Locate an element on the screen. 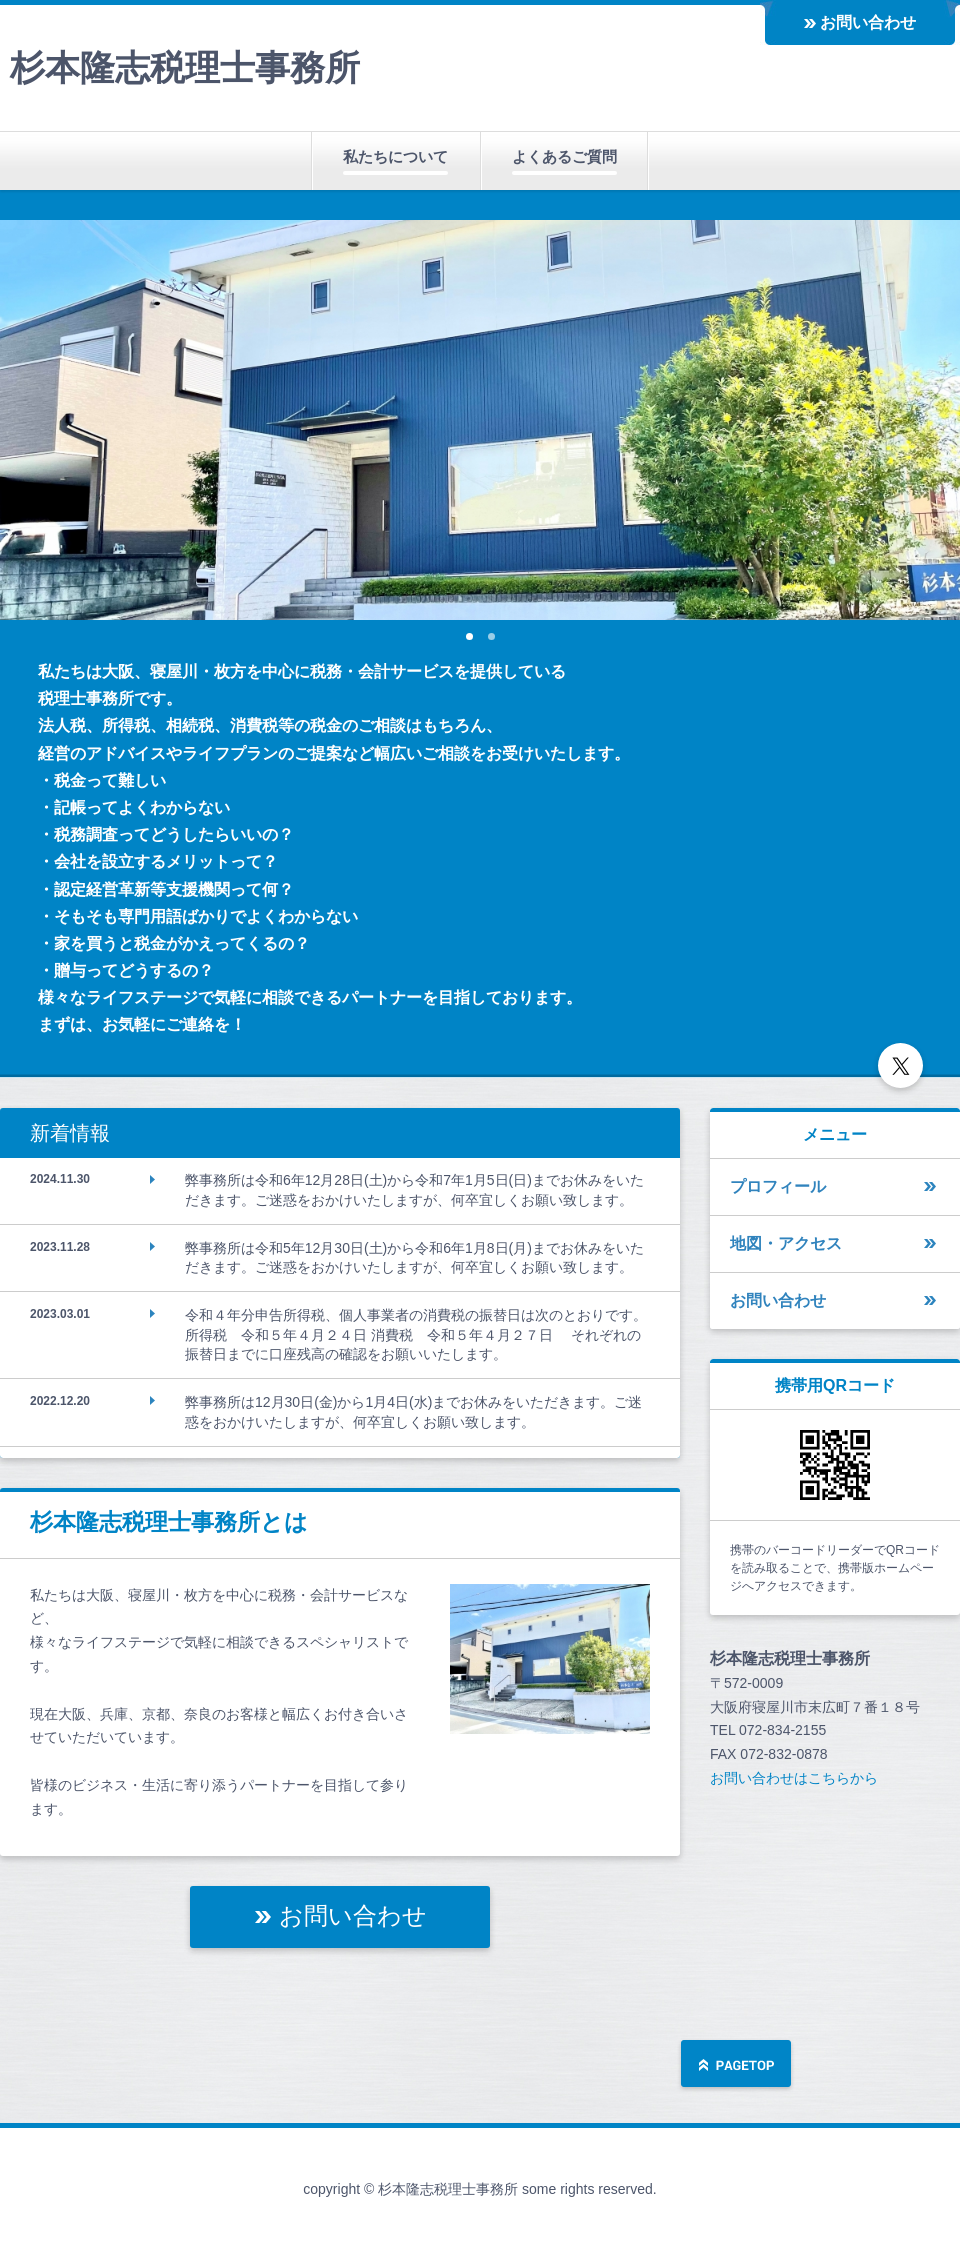  お問い合わせ is located at coordinates (868, 22).